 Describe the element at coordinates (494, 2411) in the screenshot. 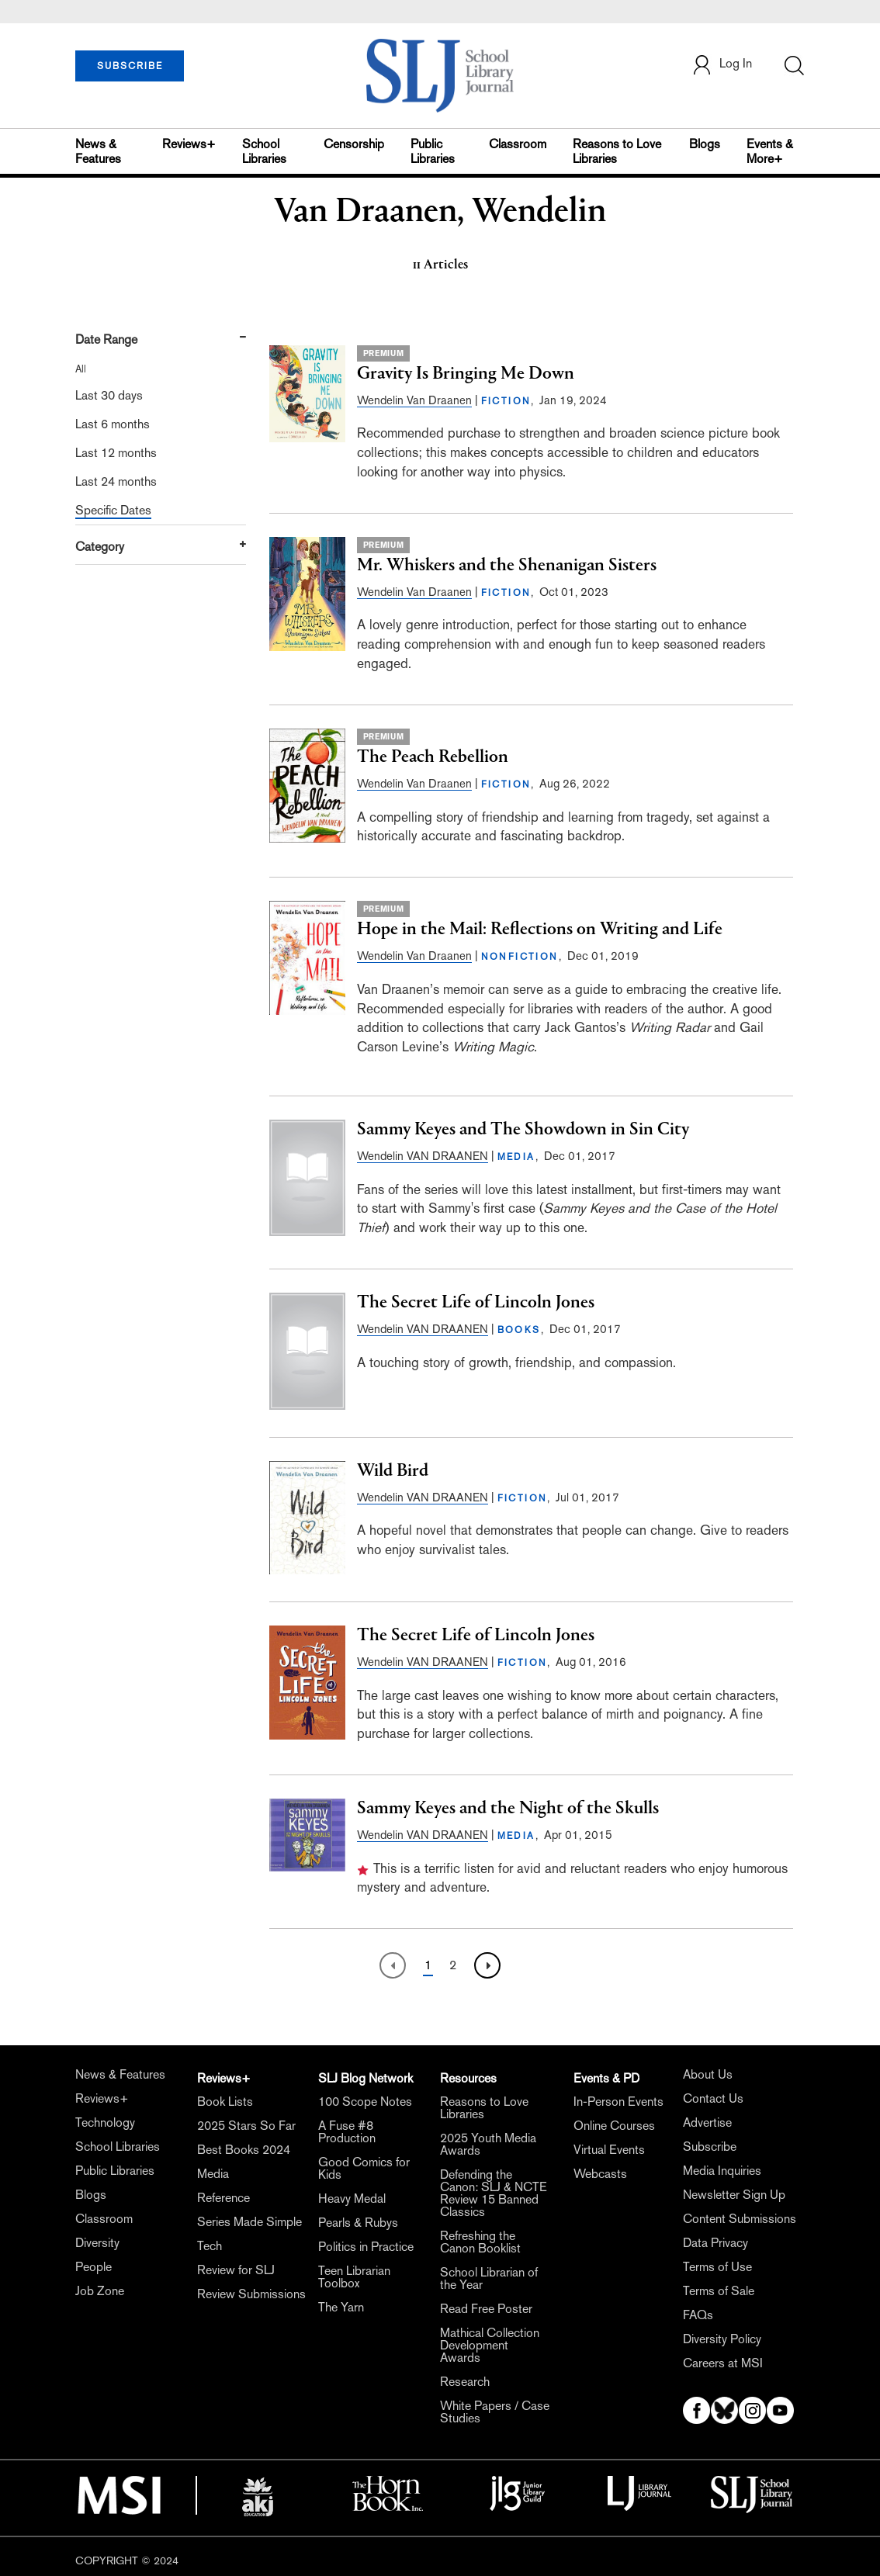

I see `White Papers / Case Studies` at that location.